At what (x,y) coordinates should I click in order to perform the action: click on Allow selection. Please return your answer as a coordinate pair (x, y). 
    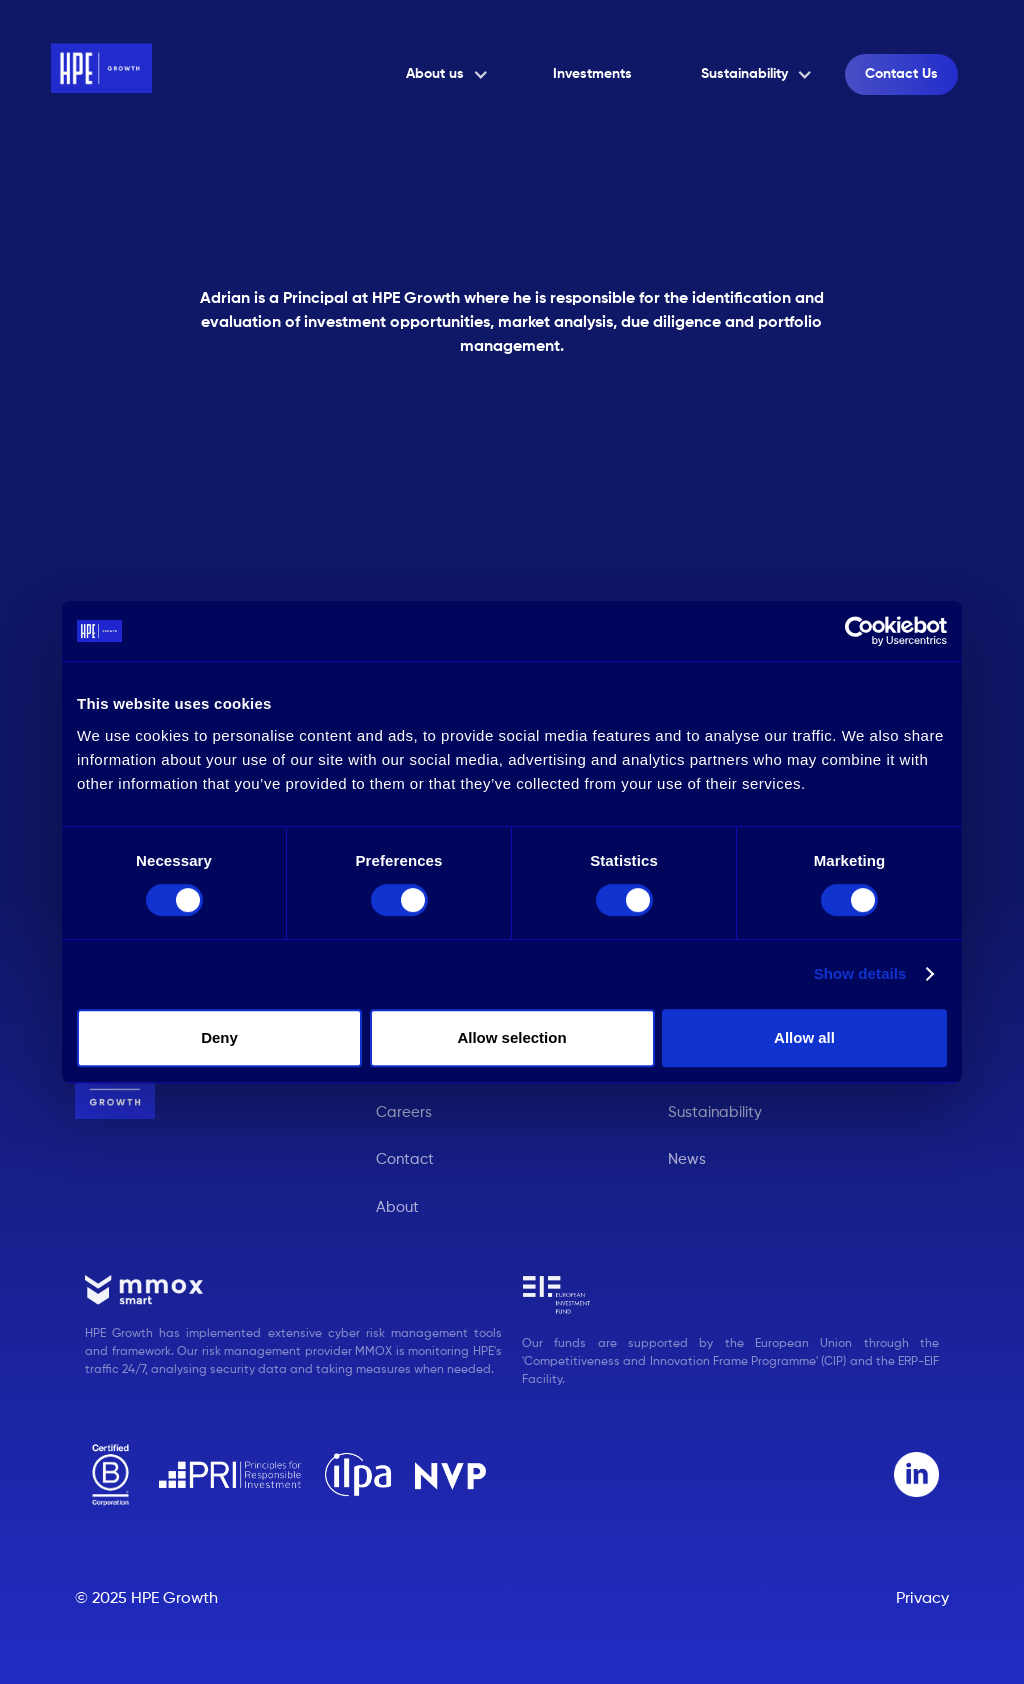
    Looking at the image, I should click on (511, 1037).